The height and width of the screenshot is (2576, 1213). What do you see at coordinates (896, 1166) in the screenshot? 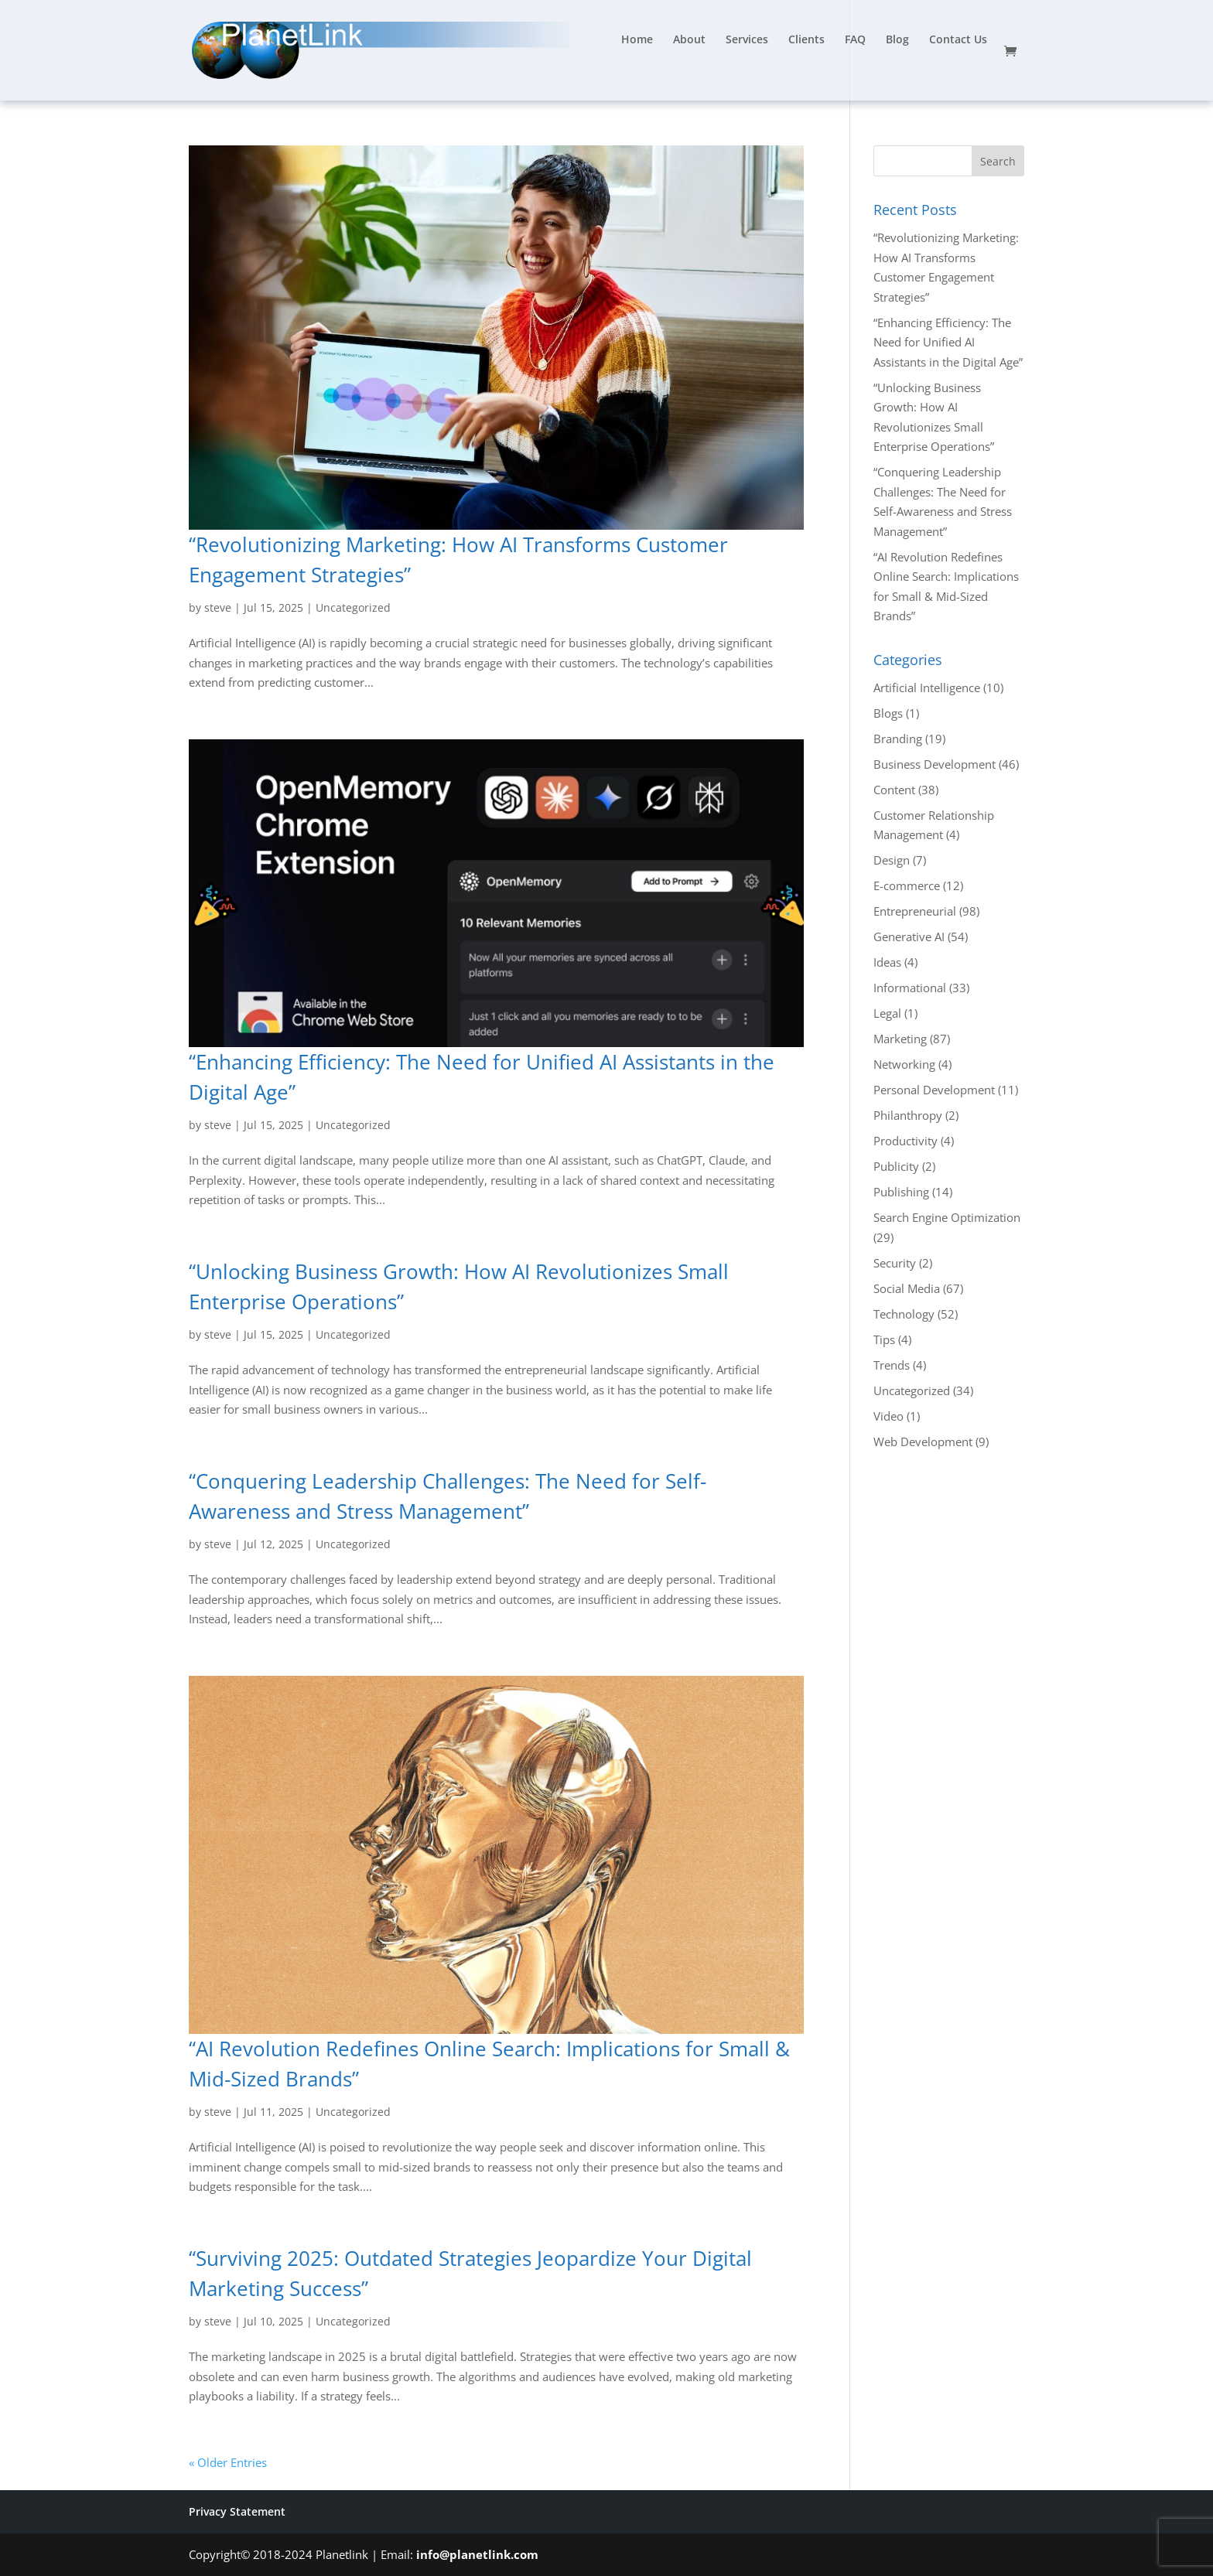
I see `Publicity` at bounding box center [896, 1166].